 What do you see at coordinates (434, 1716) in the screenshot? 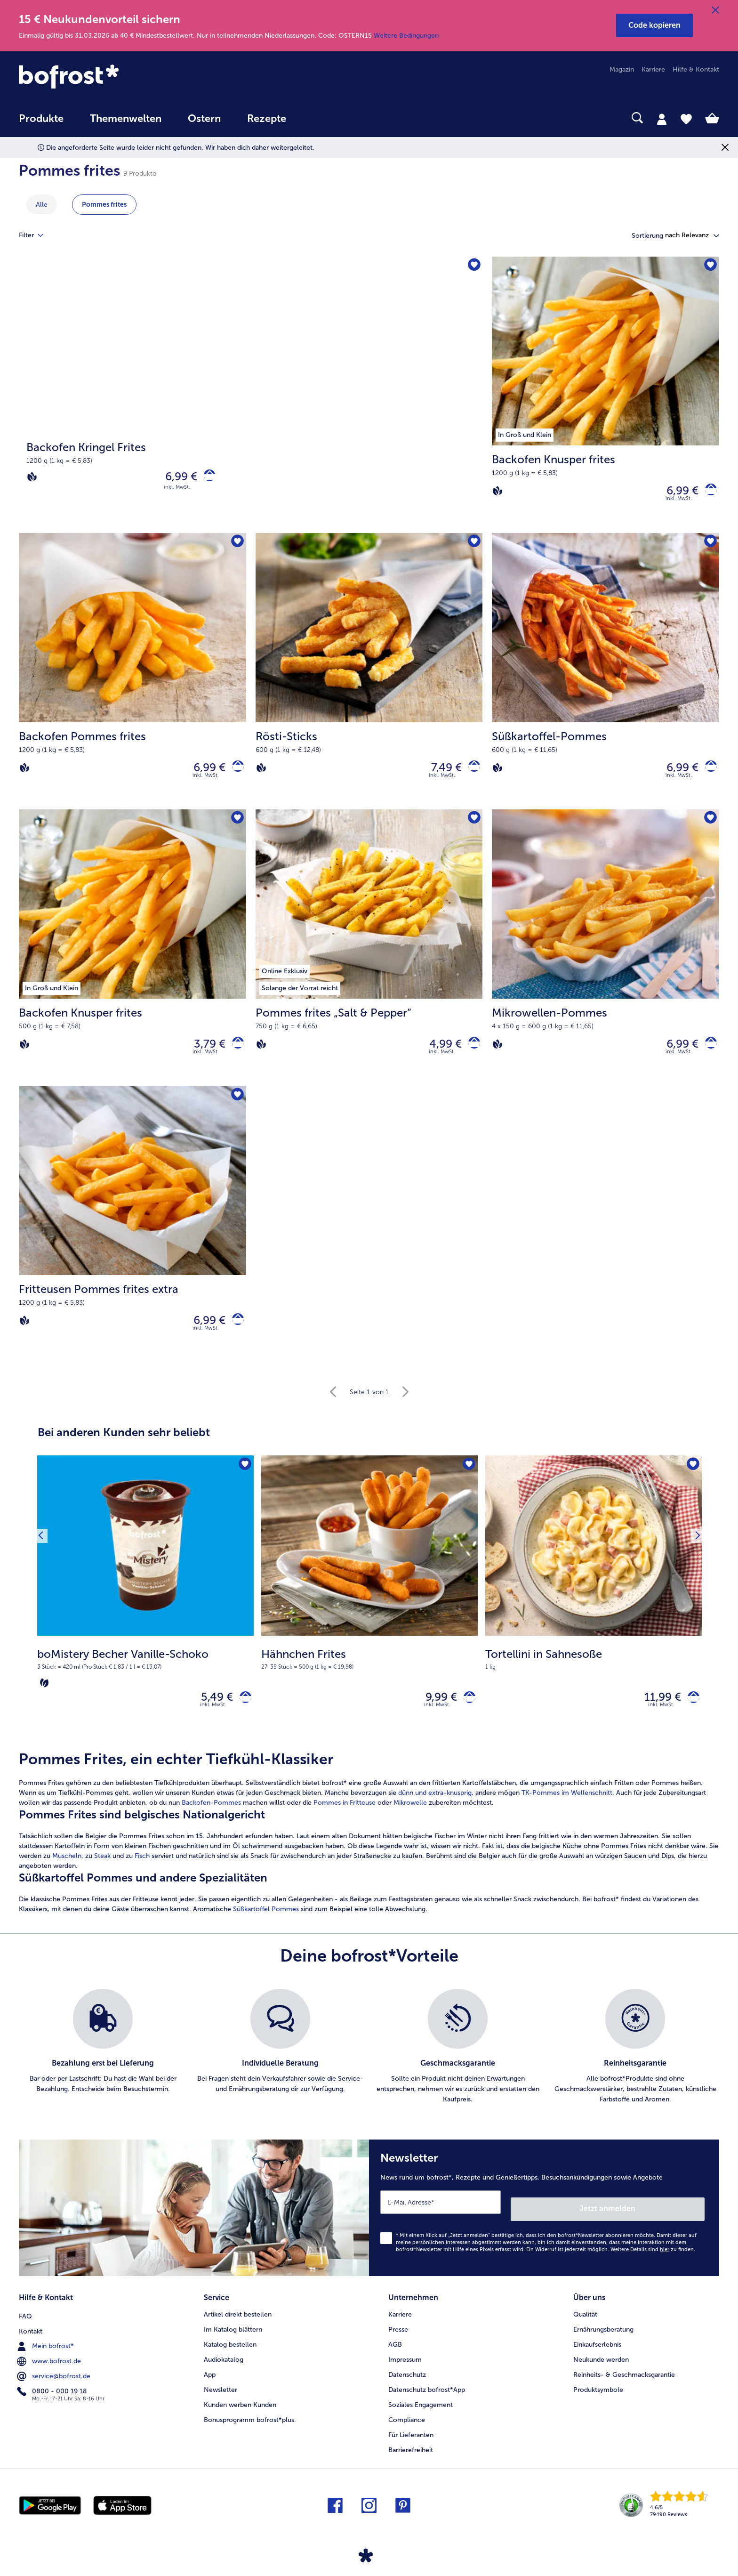
I see `9,99 € [Preis 9,99 €]` at bounding box center [434, 1716].